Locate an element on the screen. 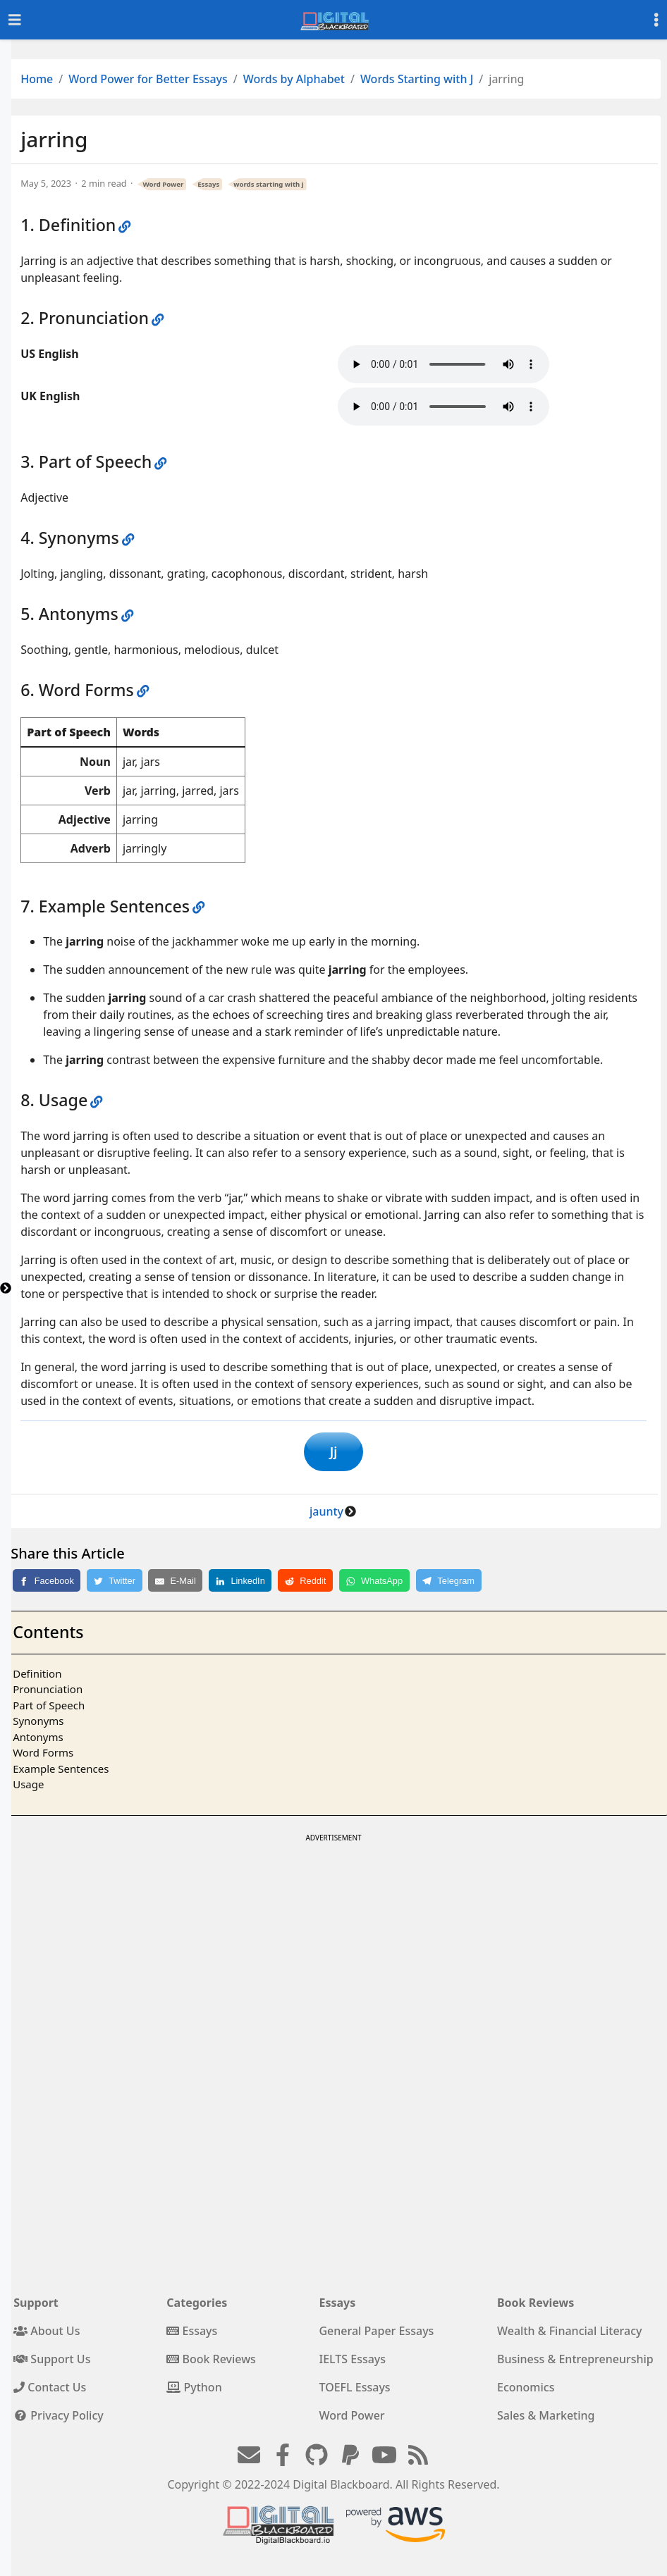  Pronunciation is located at coordinates (47, 1692).